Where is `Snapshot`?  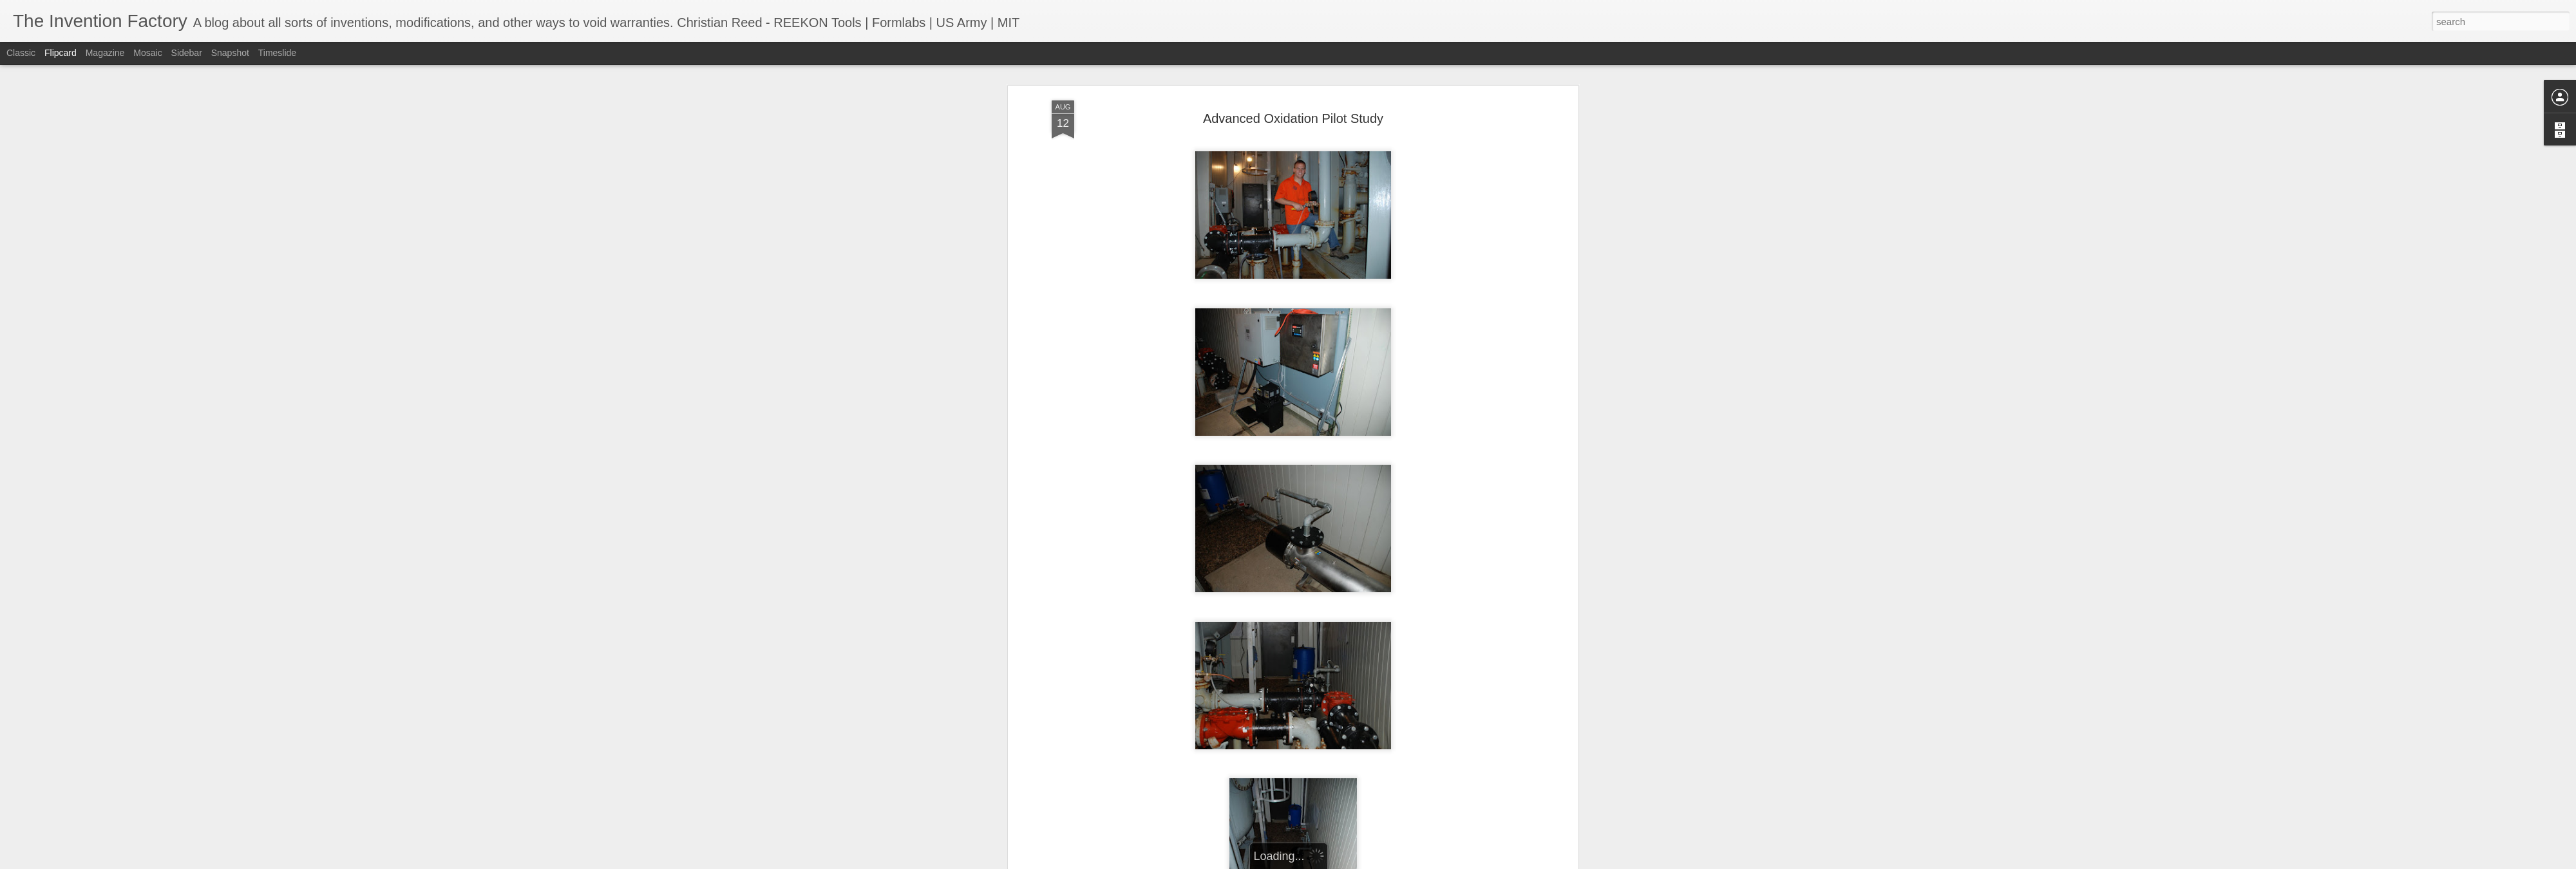
Snapshot is located at coordinates (230, 53).